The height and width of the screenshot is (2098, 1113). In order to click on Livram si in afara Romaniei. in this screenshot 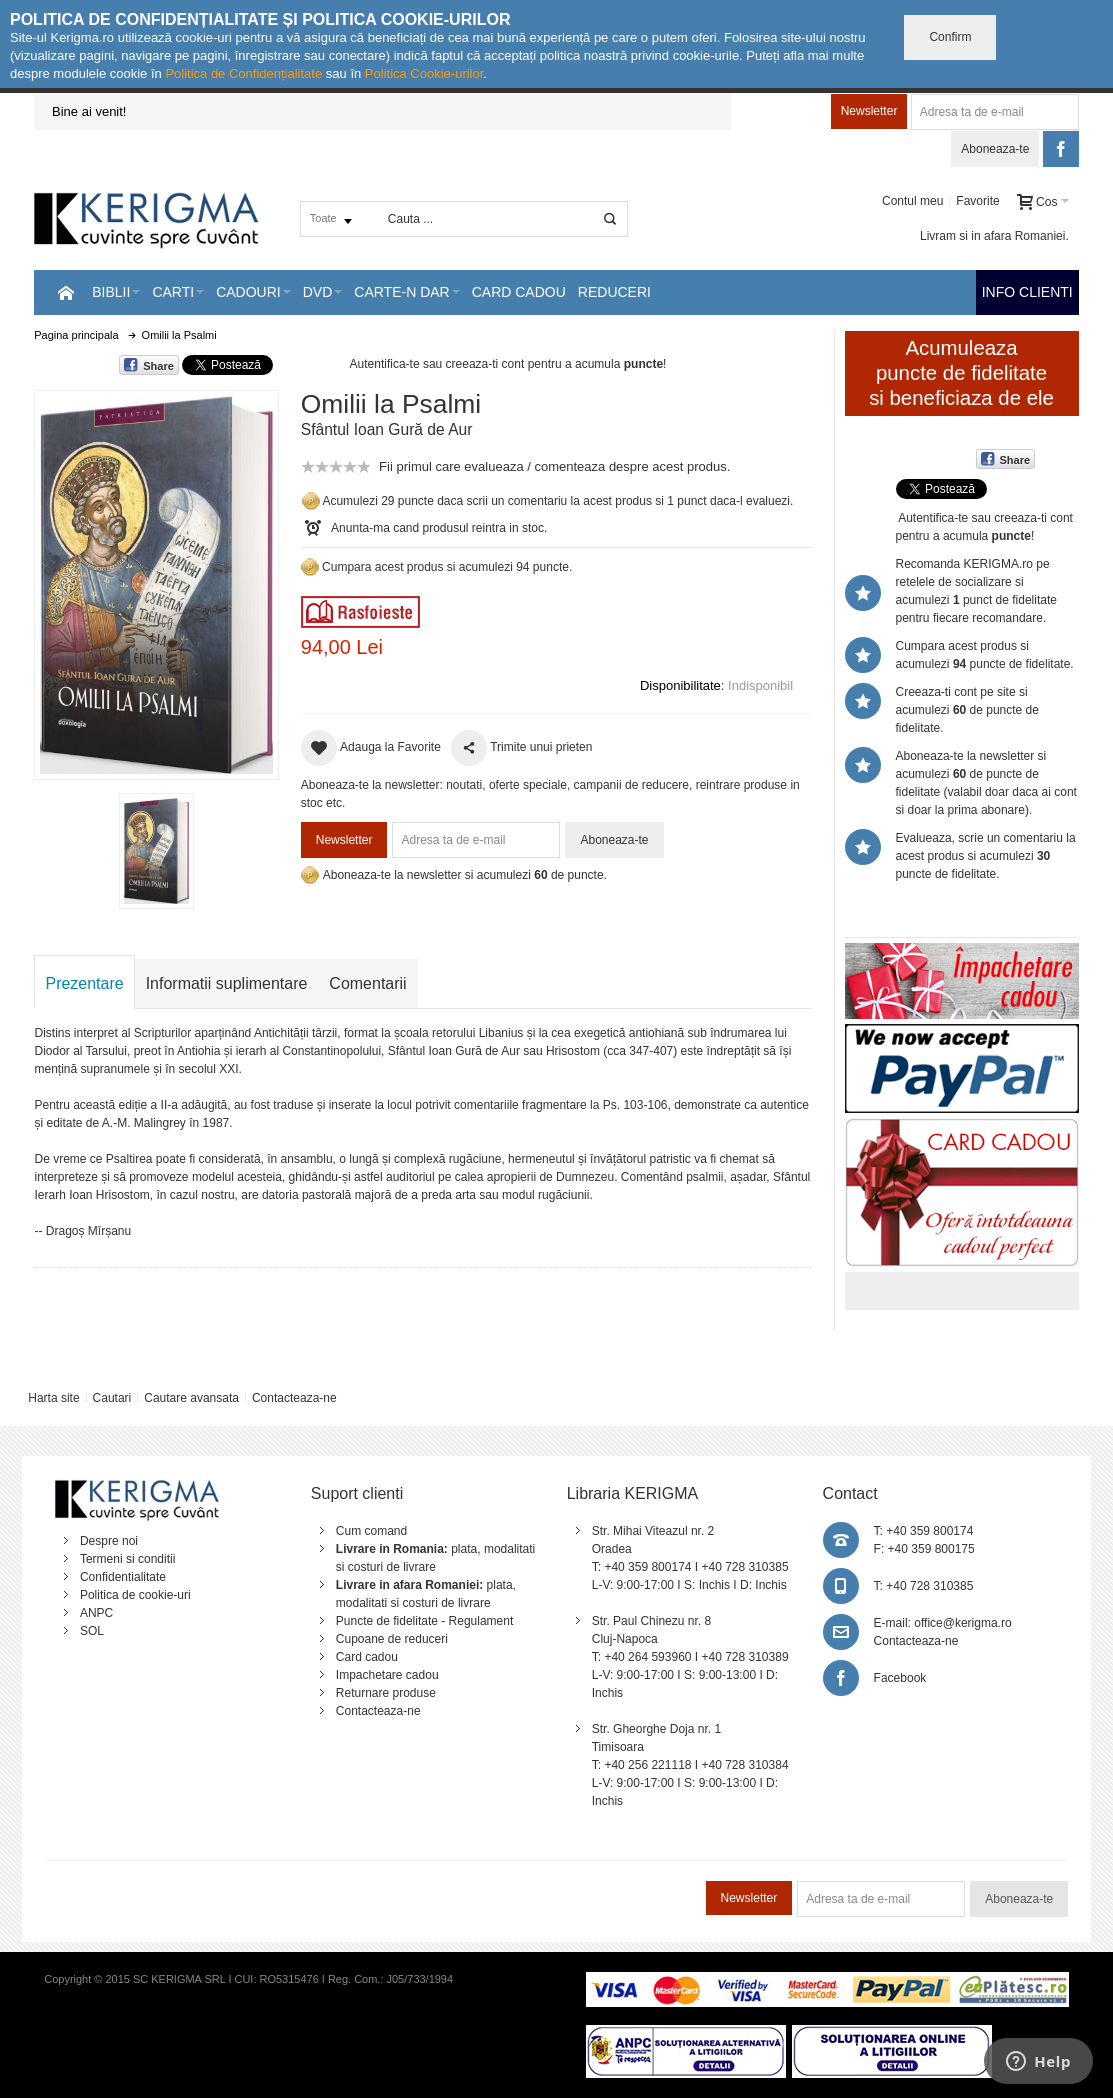, I will do `click(994, 236)`.